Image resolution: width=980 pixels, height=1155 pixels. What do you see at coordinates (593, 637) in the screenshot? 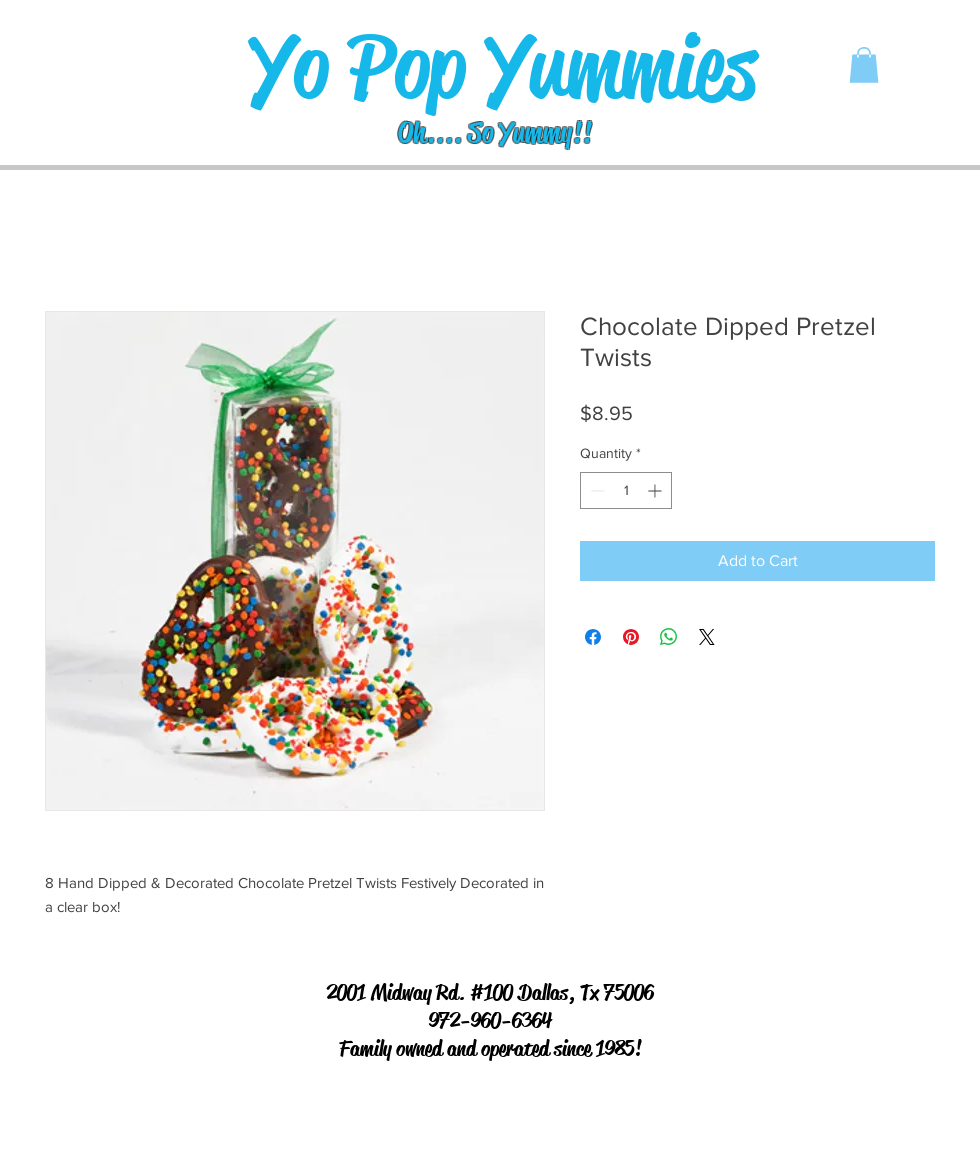
I see `[Share on Facebook]` at bounding box center [593, 637].